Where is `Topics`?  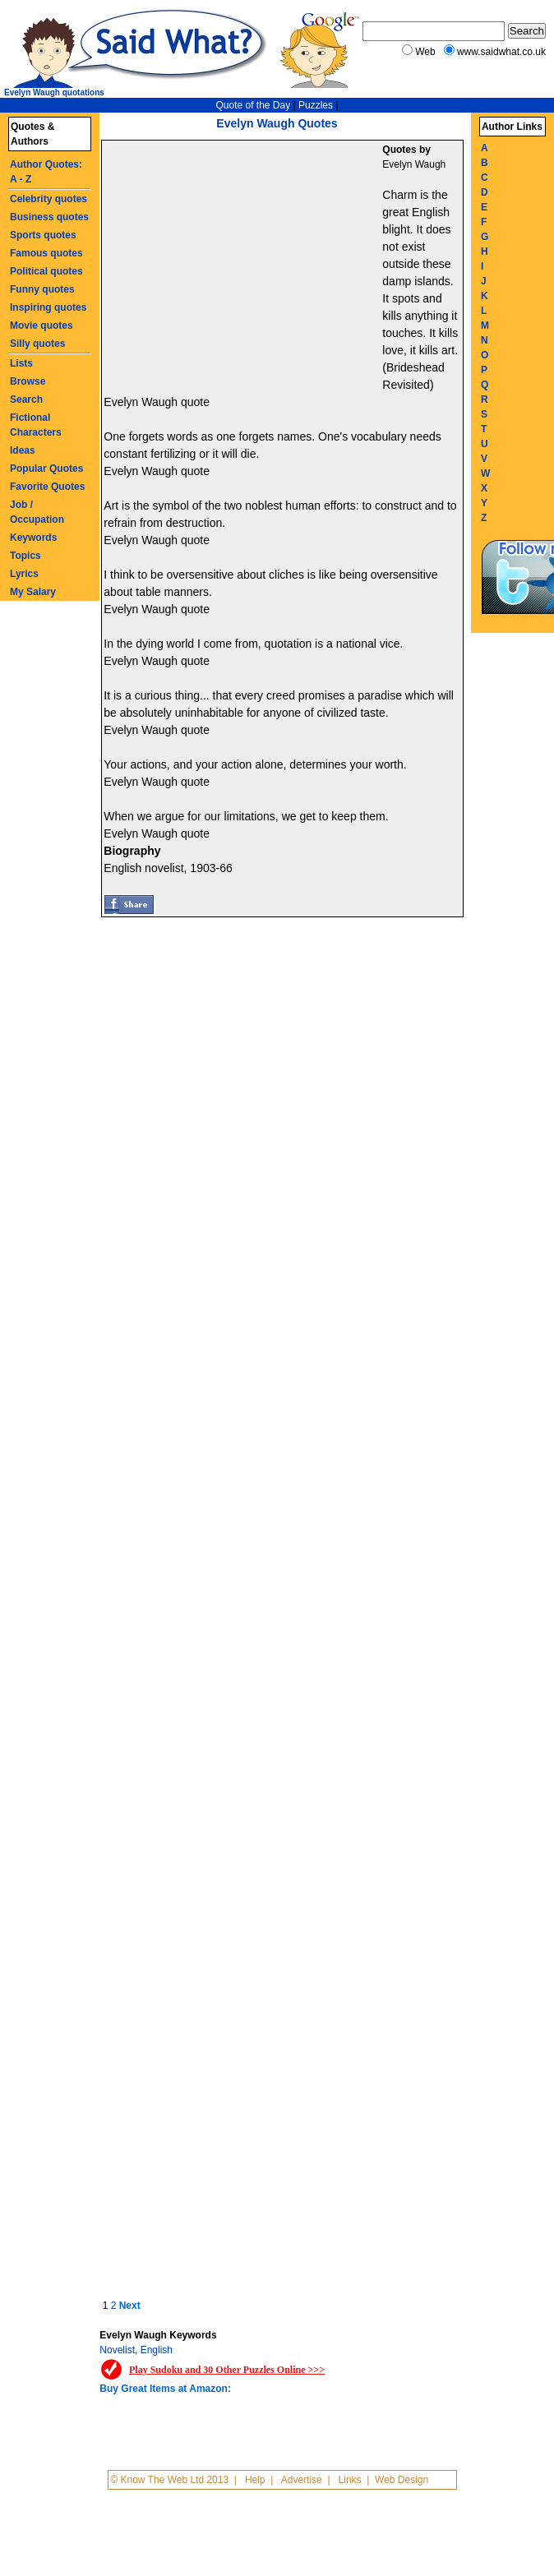
Topics is located at coordinates (25, 555).